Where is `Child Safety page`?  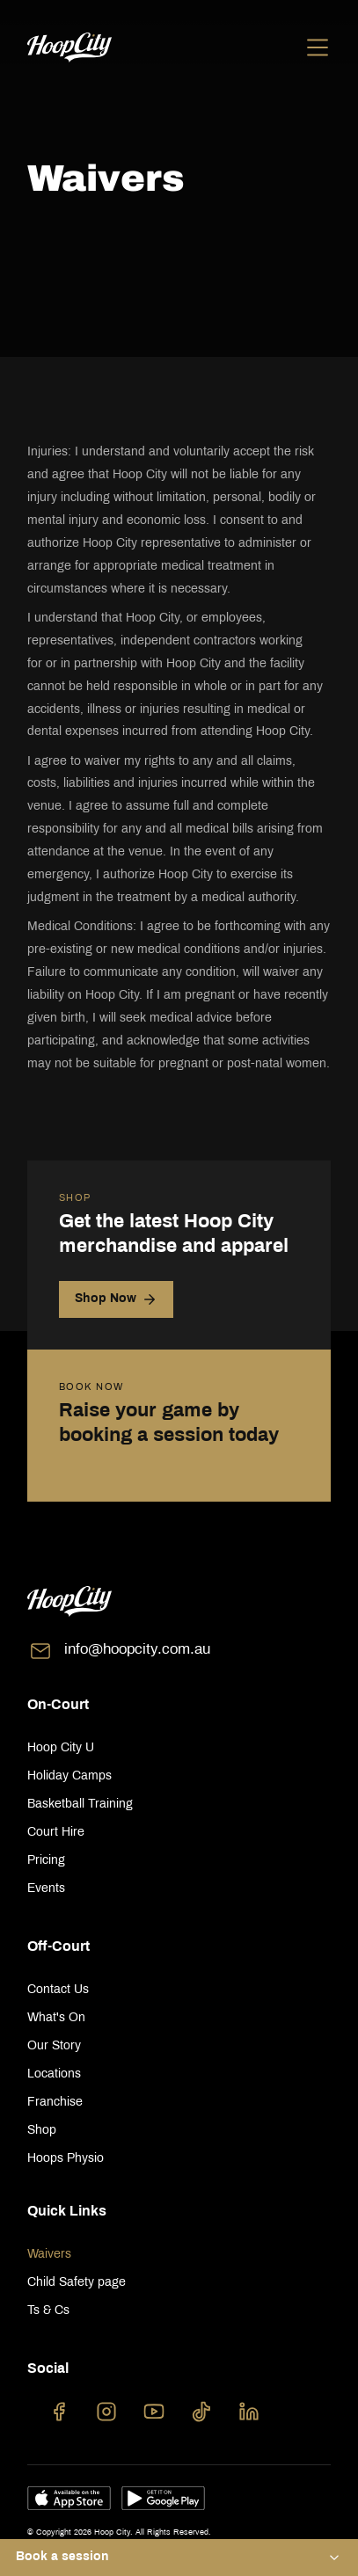
Child Safety page is located at coordinates (76, 2283).